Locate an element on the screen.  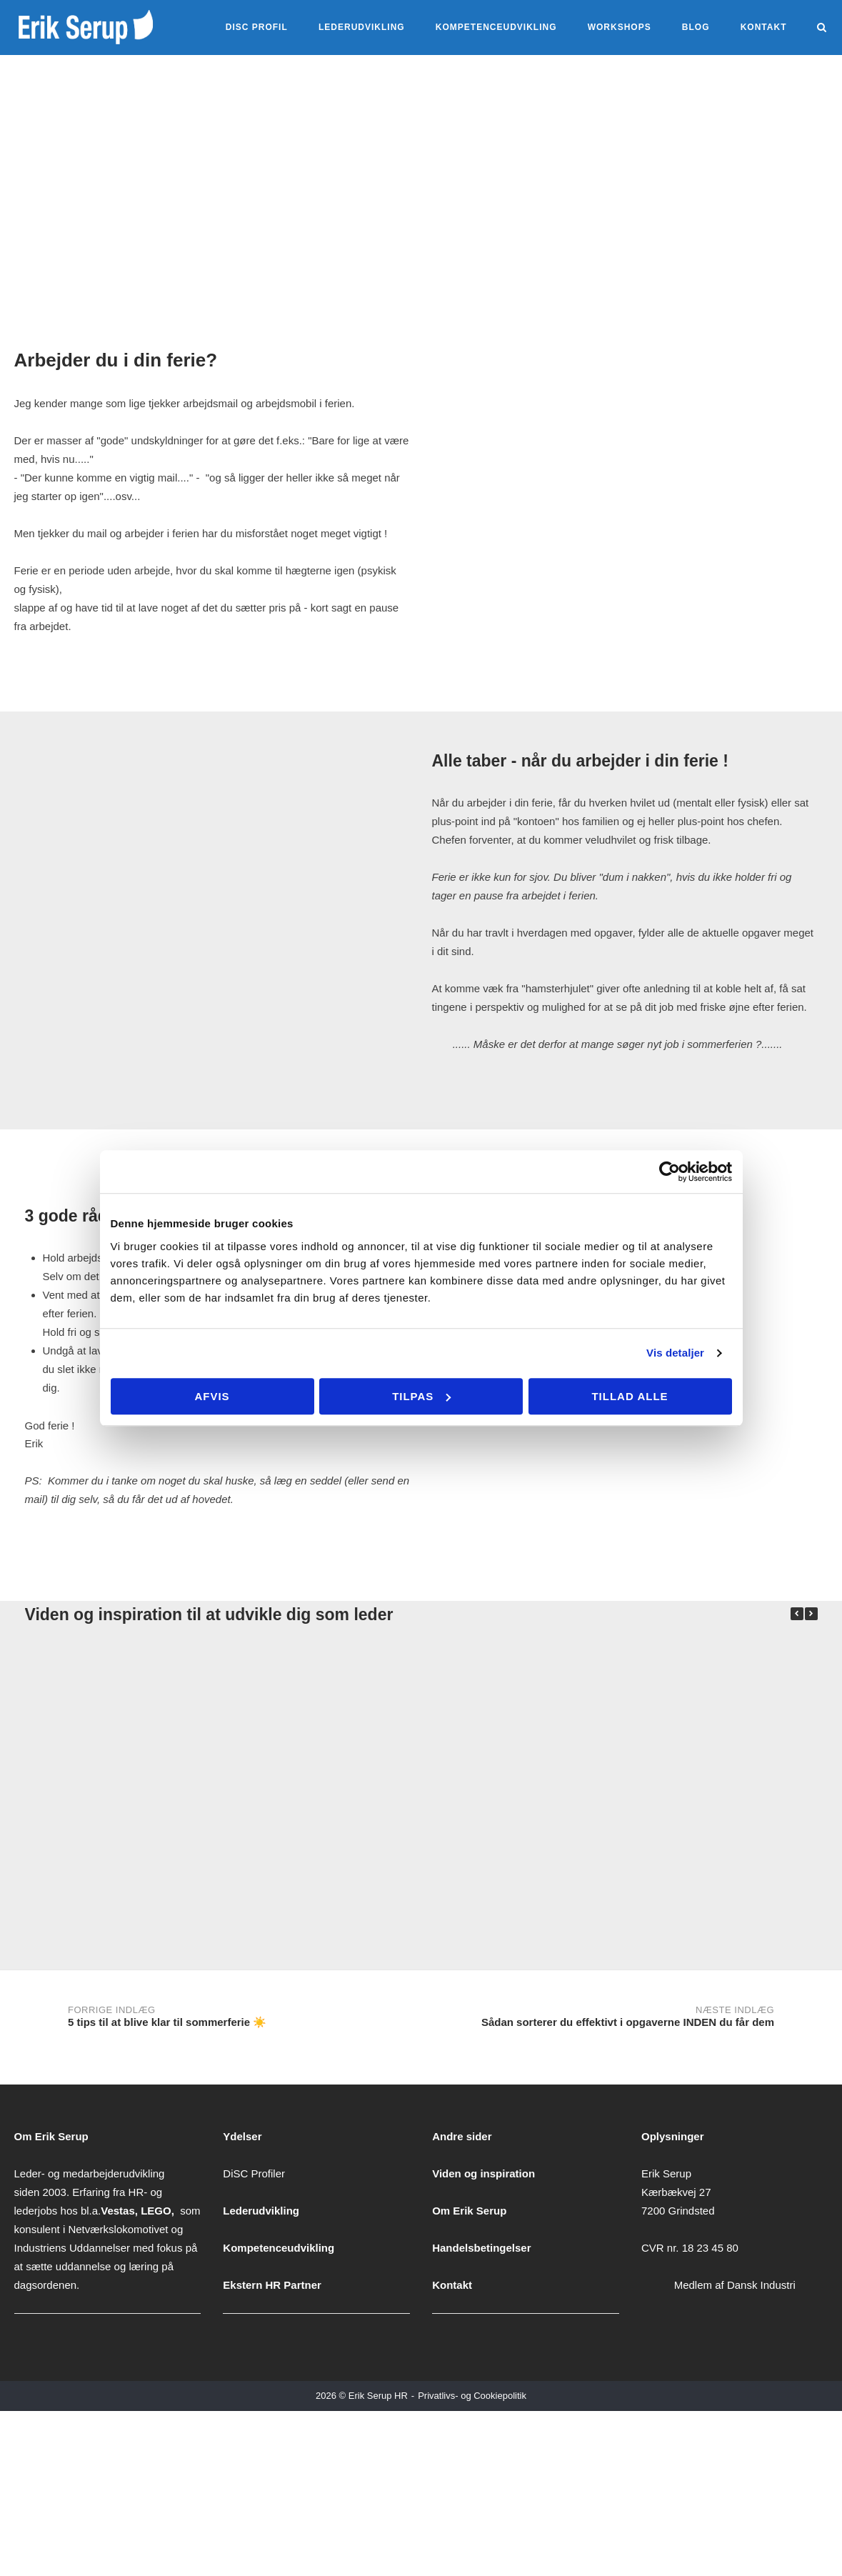
LEGO is located at coordinates (156, 2211).